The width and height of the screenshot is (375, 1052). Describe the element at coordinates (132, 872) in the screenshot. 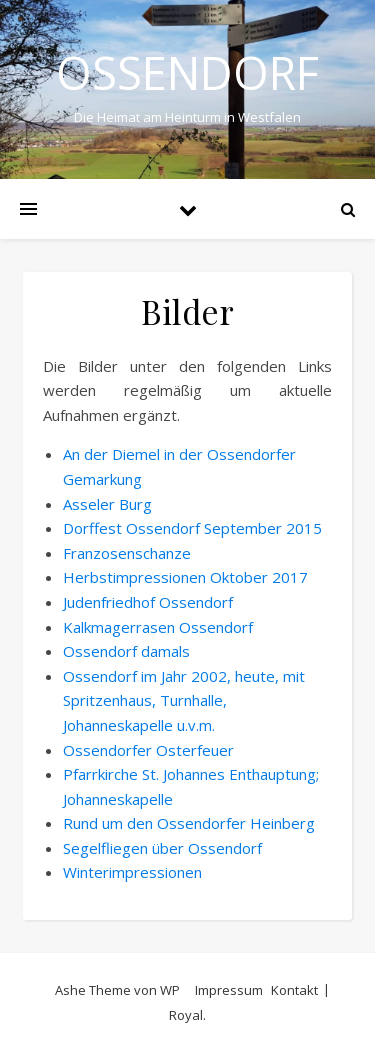

I see `Winterimpressionen` at that location.